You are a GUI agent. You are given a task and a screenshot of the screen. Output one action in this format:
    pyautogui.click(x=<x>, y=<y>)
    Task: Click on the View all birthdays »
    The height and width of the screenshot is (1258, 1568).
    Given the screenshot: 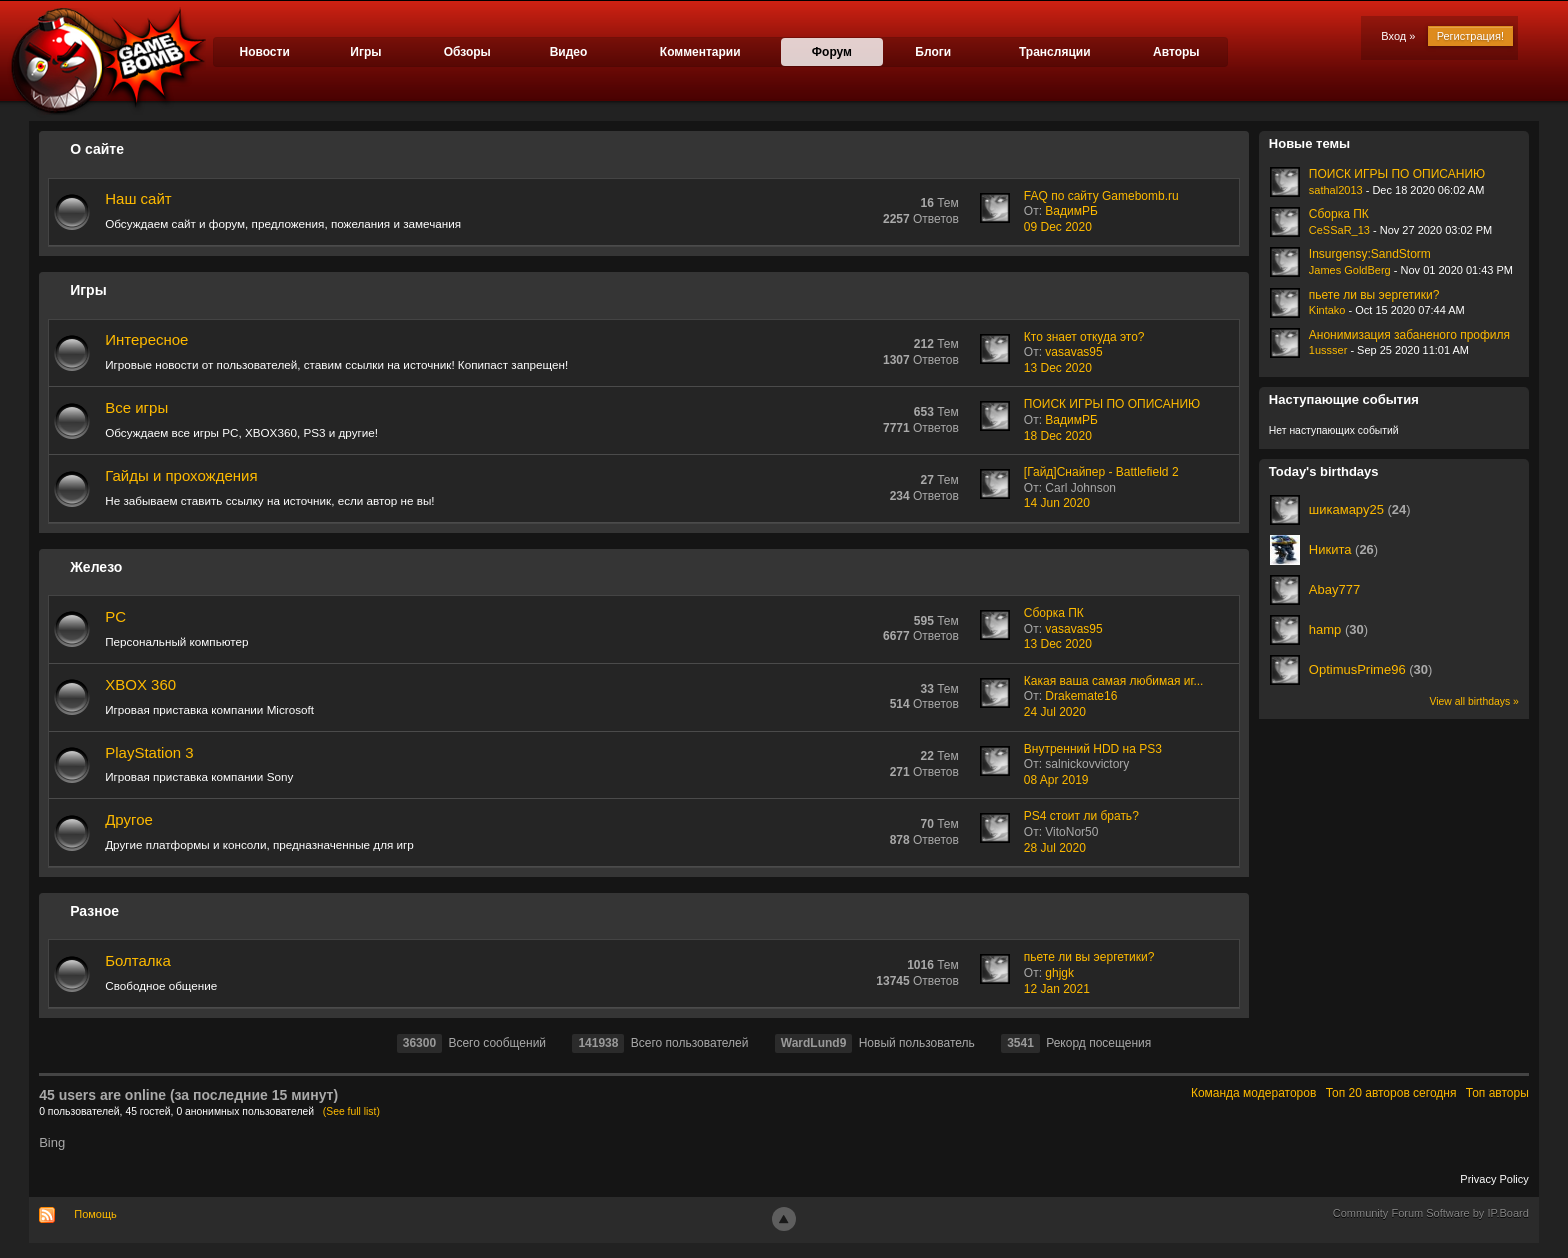 What is the action you would take?
    pyautogui.click(x=1473, y=701)
    